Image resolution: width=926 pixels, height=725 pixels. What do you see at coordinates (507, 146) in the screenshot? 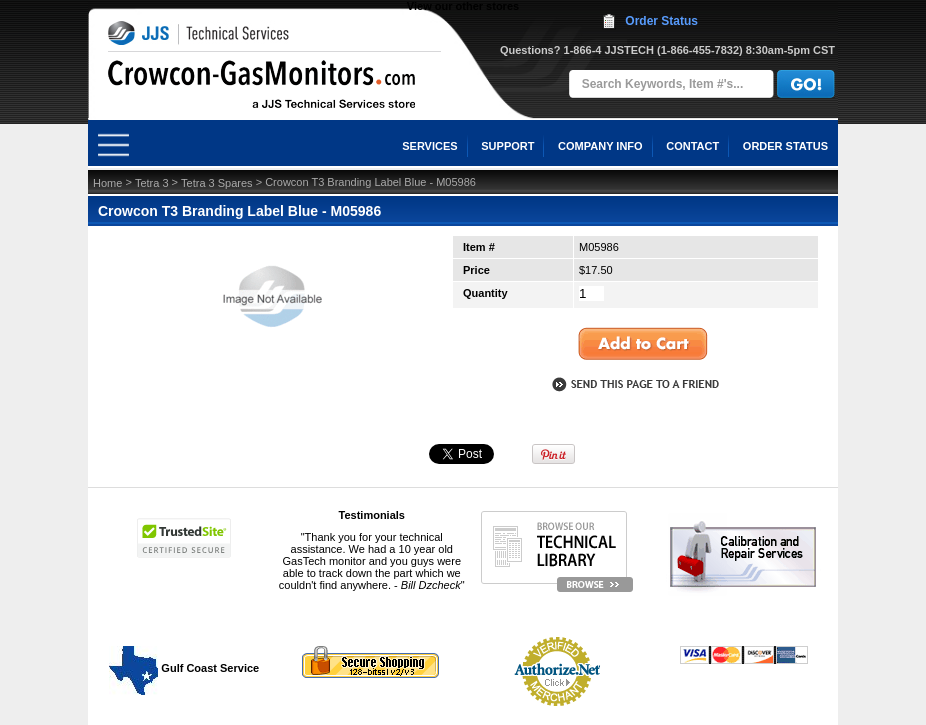
I see `SUPPORT` at bounding box center [507, 146].